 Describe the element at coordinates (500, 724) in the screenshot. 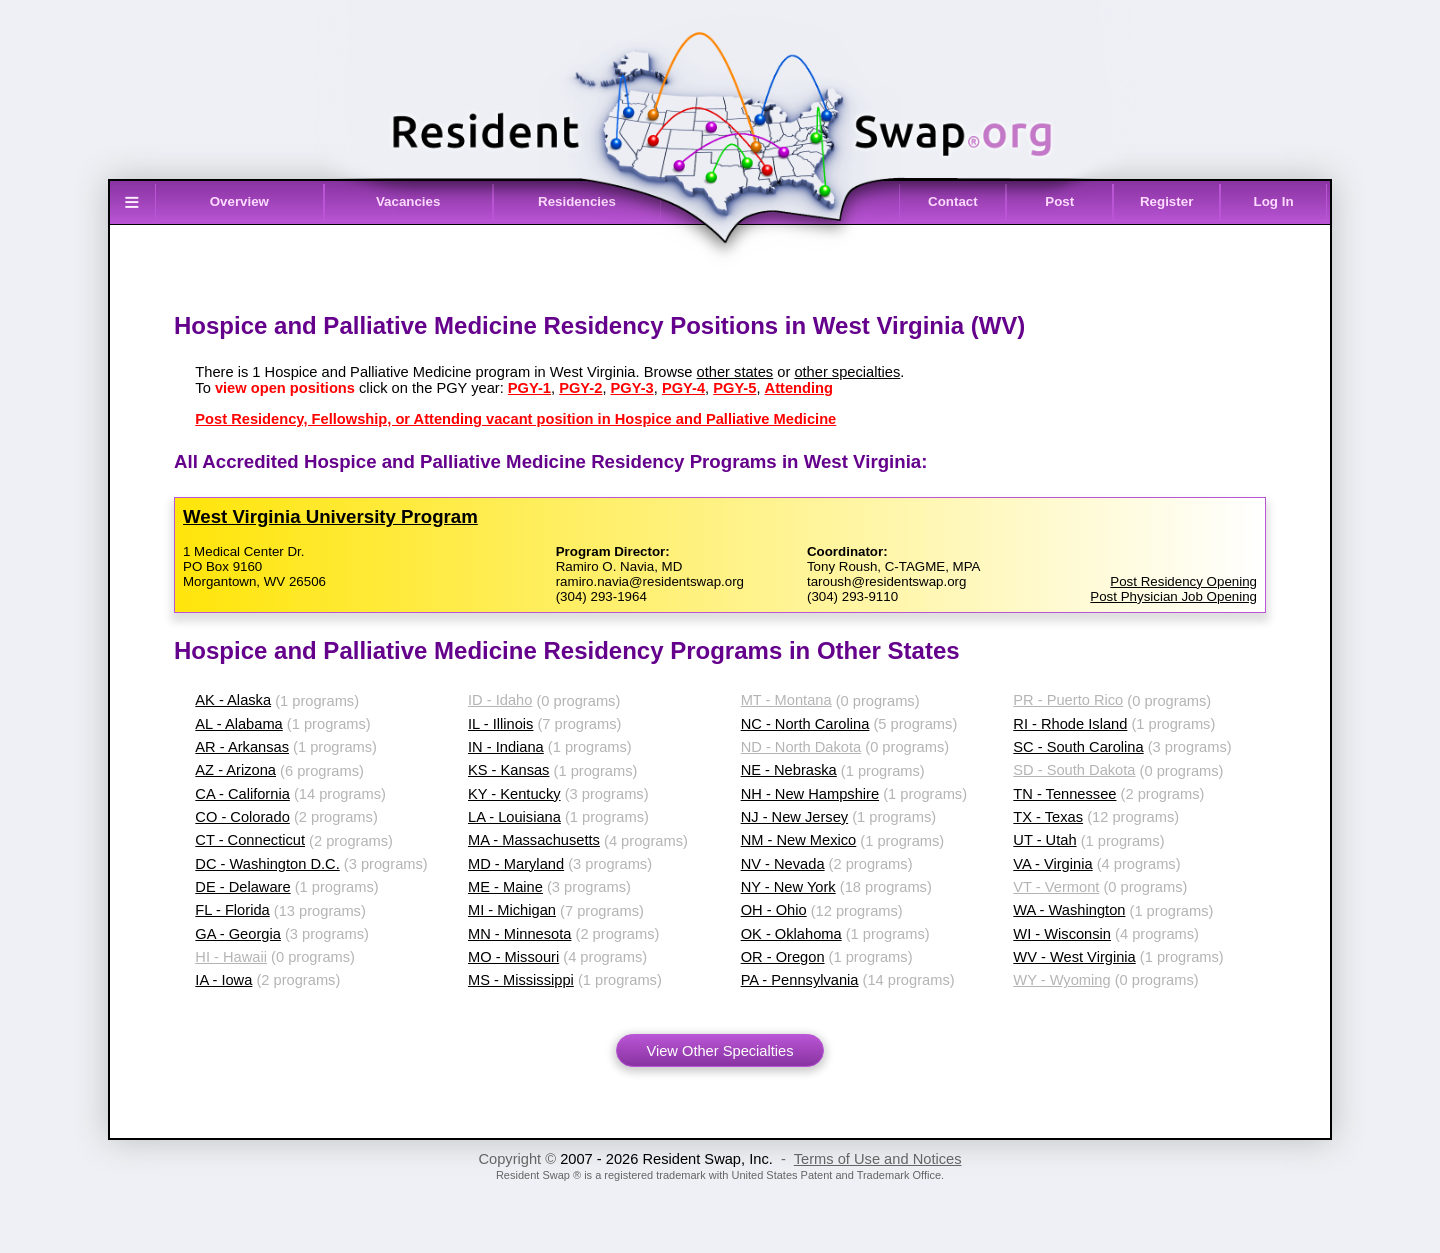

I see `IL - Illinois` at that location.